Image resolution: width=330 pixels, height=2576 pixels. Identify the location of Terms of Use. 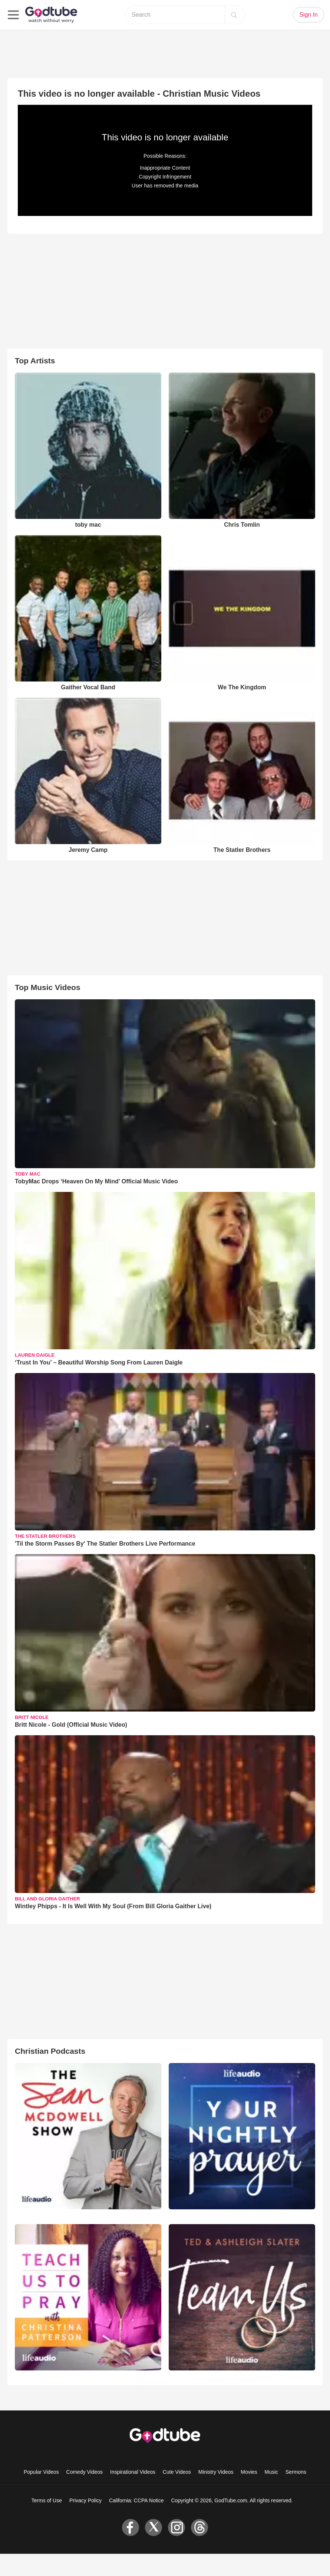
(47, 2500).